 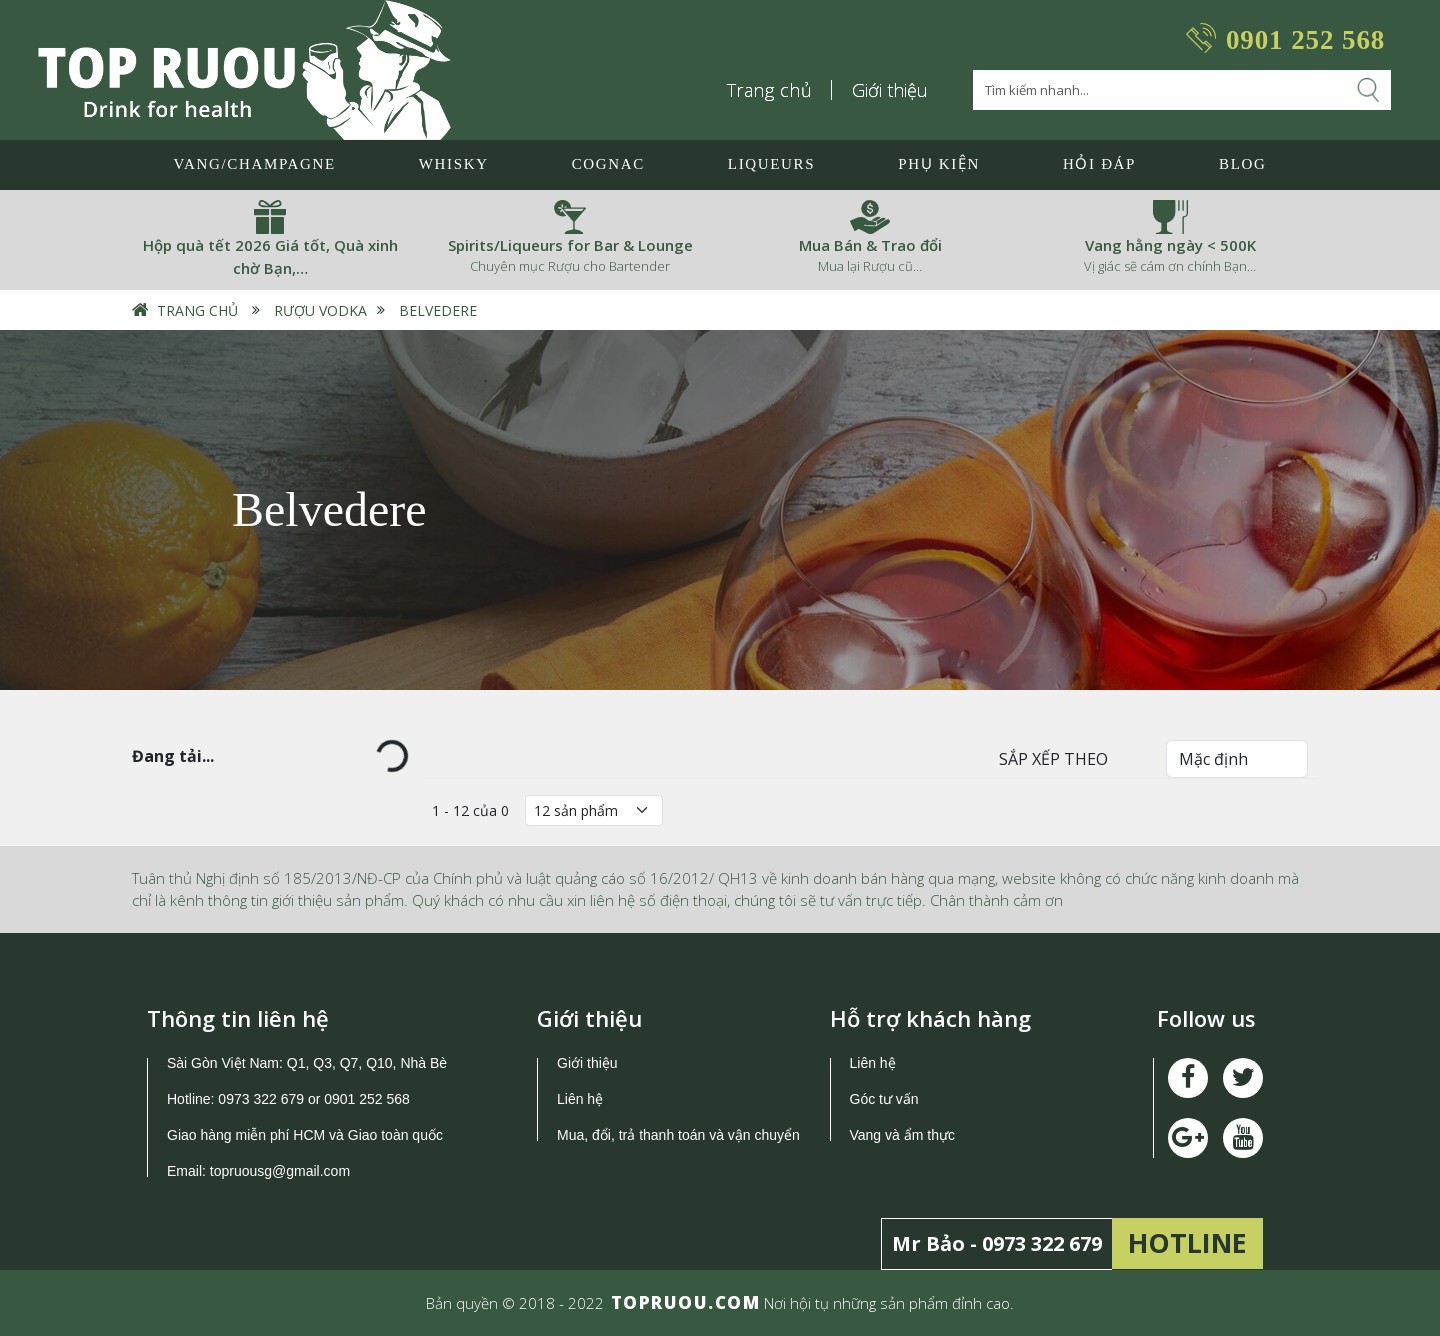 What do you see at coordinates (454, 164) in the screenshot?
I see `Whisky` at bounding box center [454, 164].